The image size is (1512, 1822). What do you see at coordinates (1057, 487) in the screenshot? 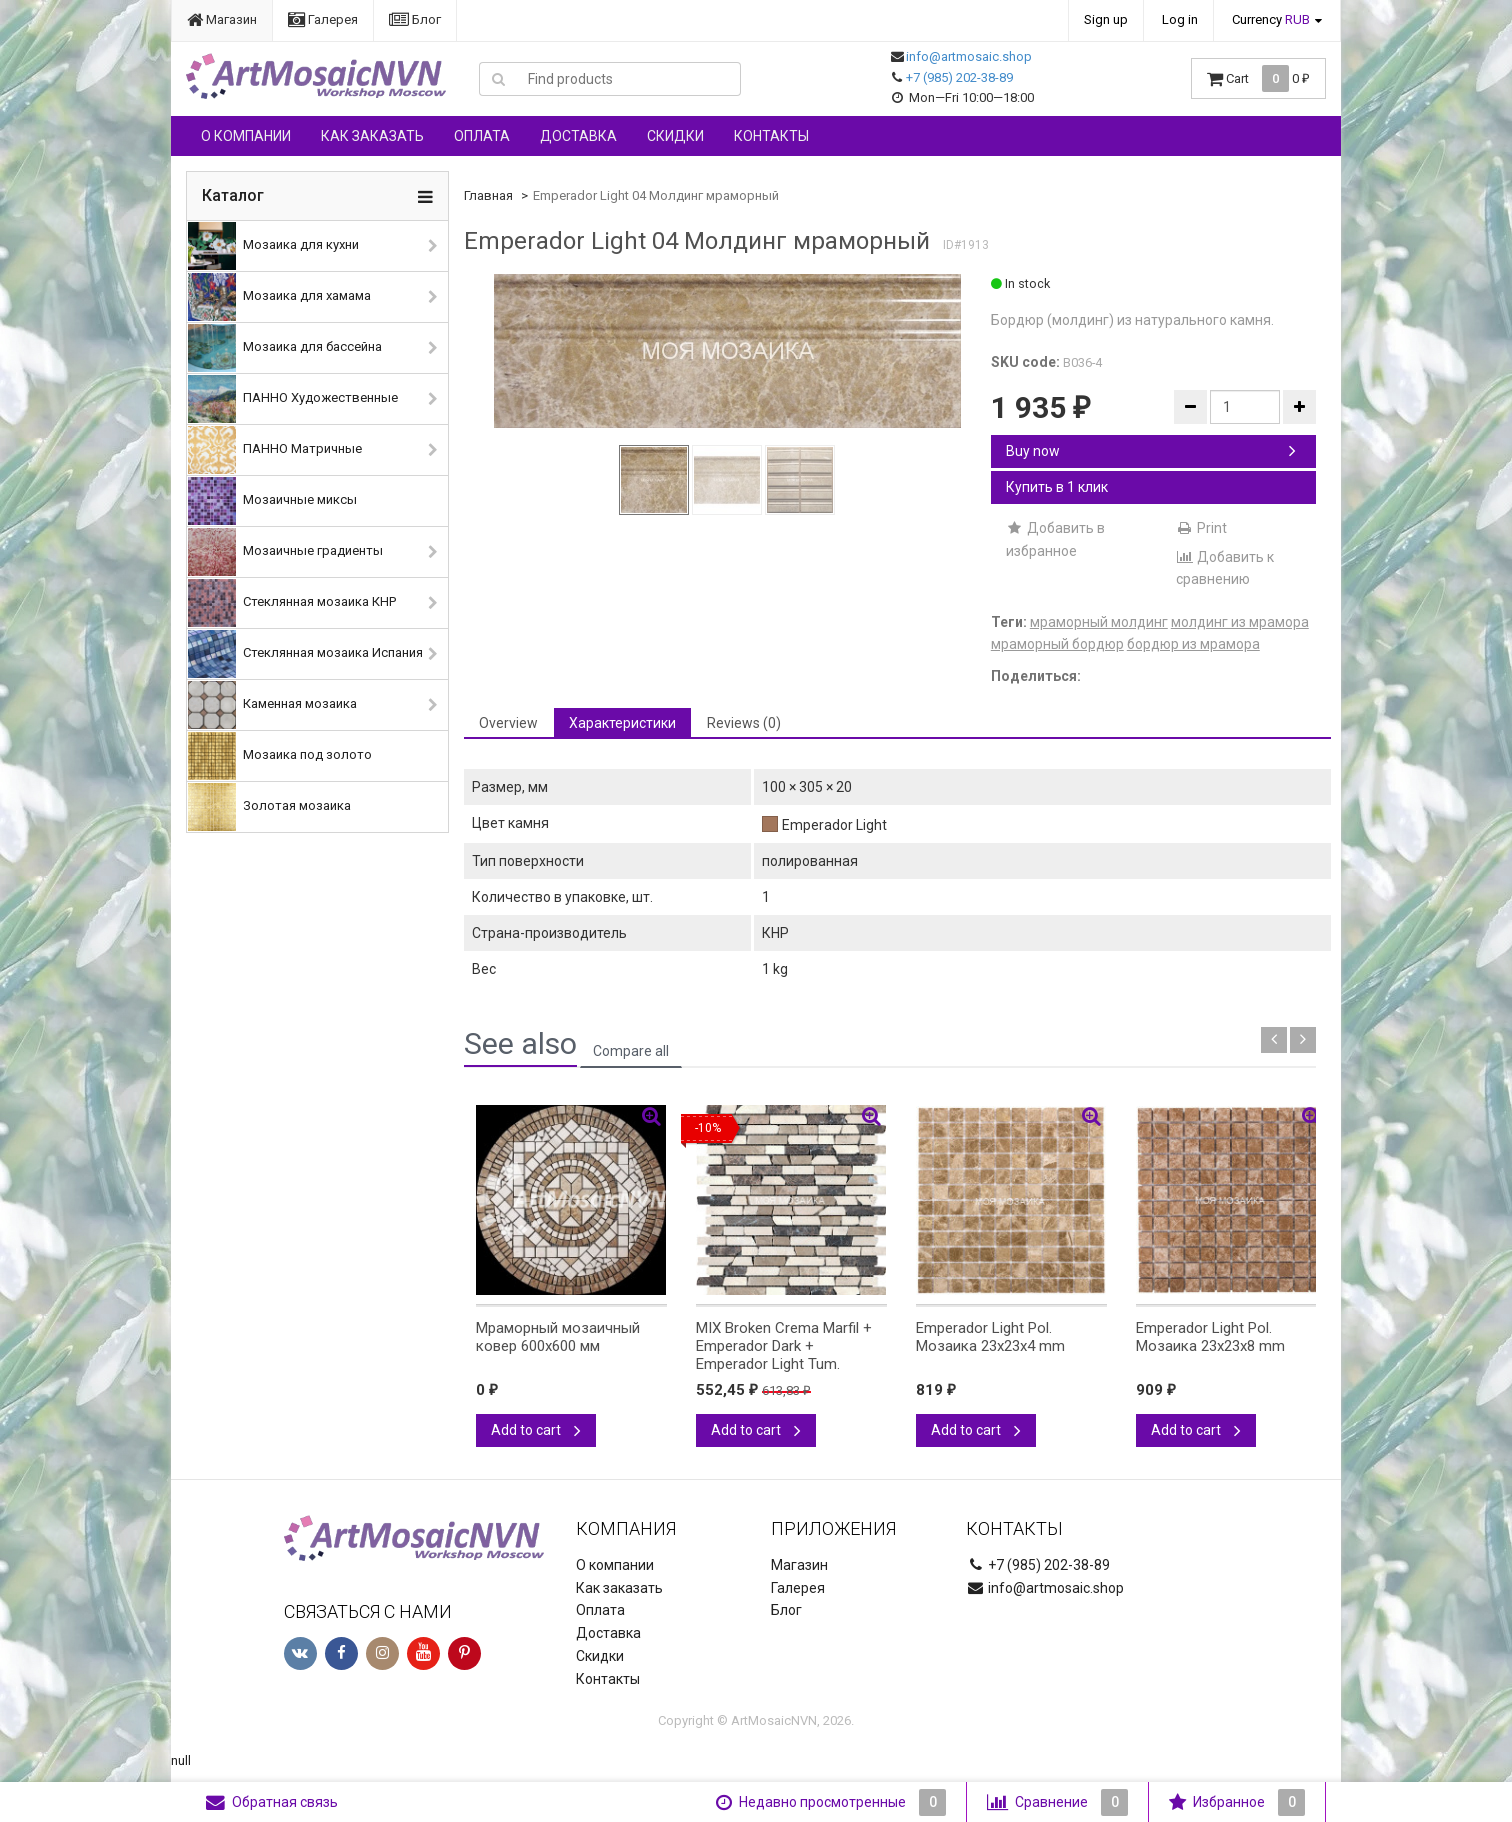
I see `Купить в 1 клик` at bounding box center [1057, 487].